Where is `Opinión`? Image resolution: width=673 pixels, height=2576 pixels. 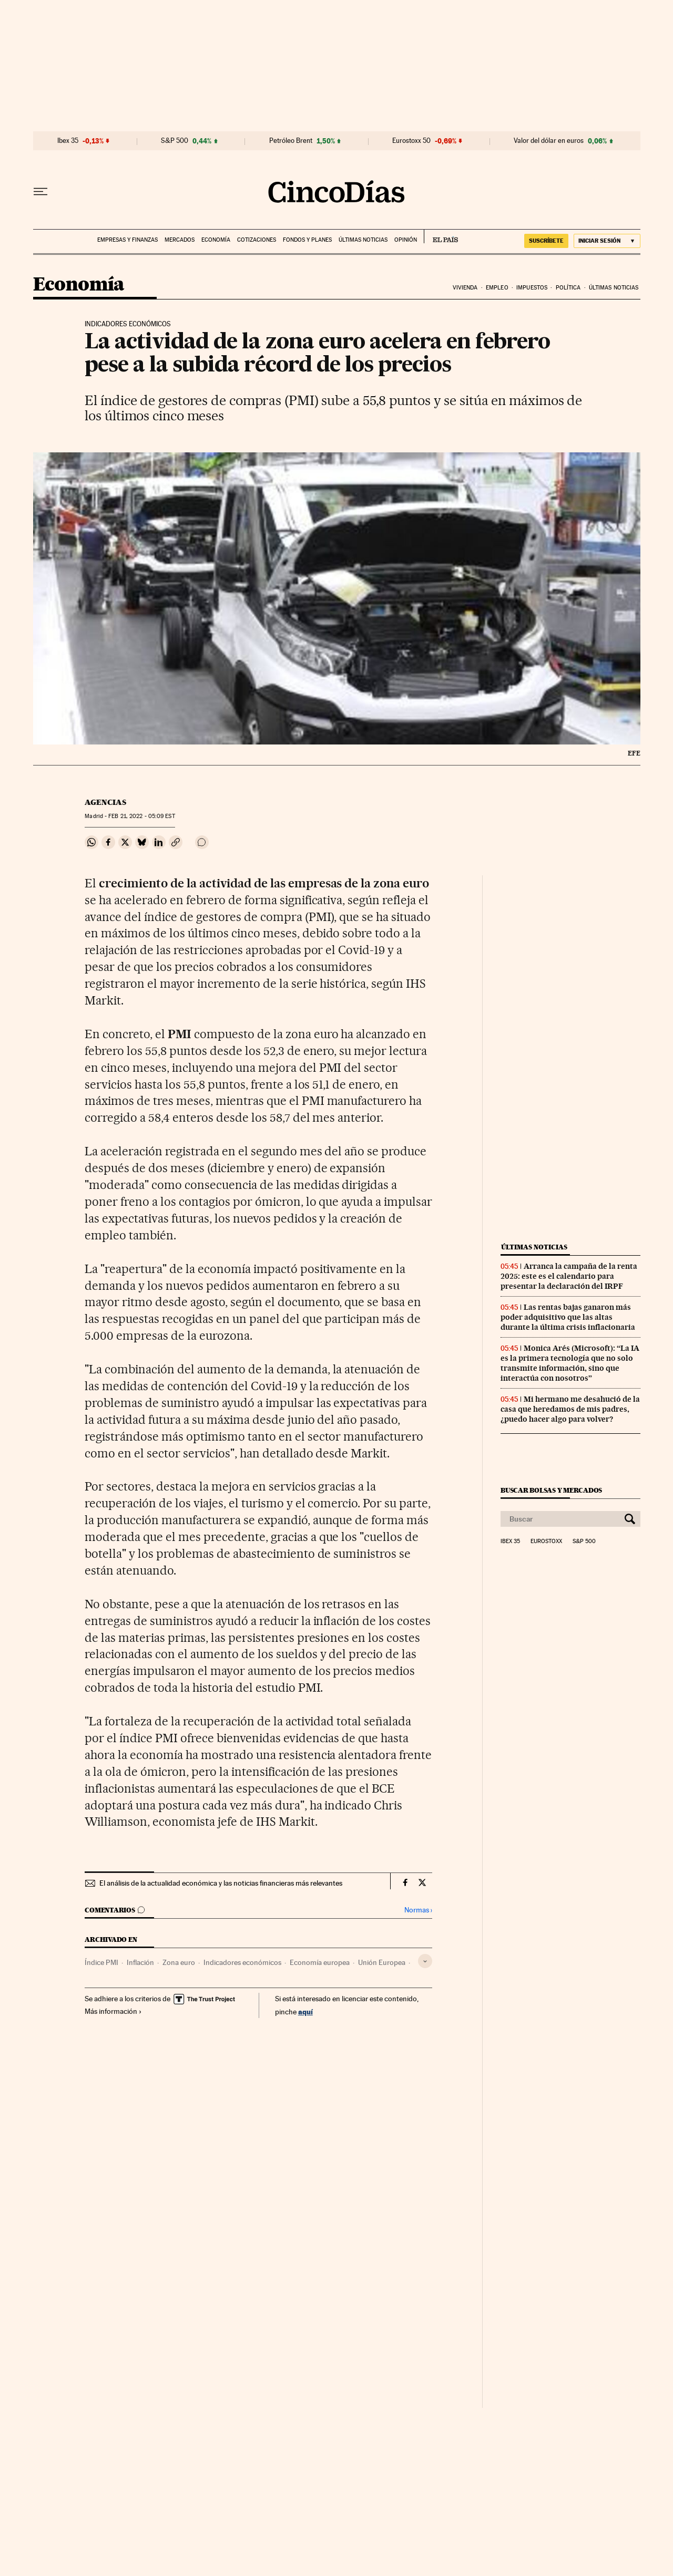 Opinión is located at coordinates (405, 239).